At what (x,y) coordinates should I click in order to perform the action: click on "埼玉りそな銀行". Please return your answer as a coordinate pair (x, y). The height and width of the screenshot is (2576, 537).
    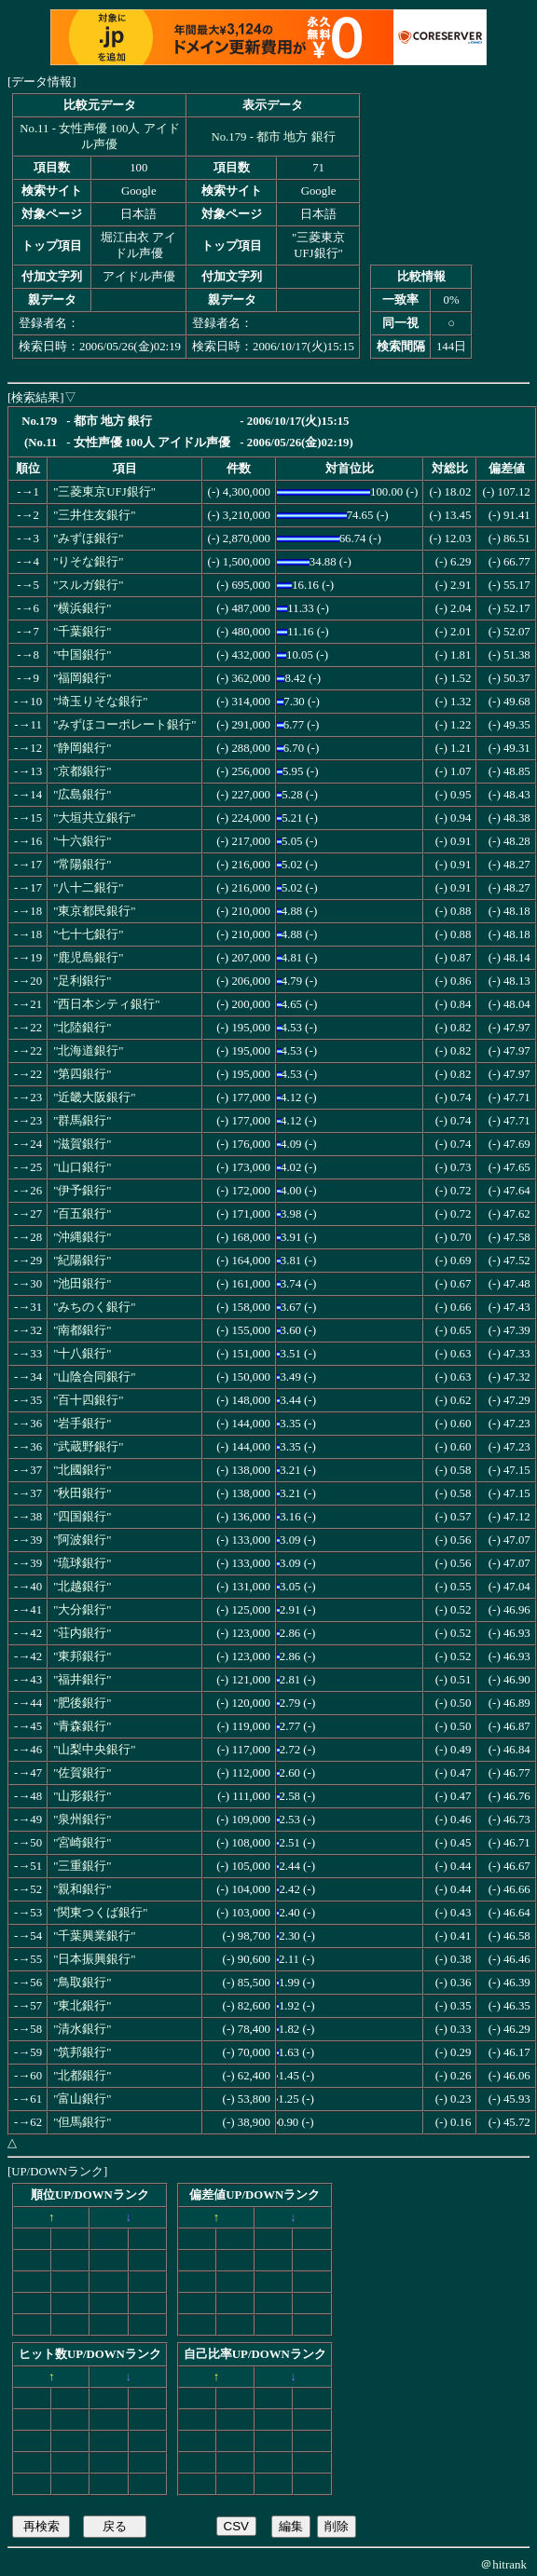
    Looking at the image, I should click on (100, 701).